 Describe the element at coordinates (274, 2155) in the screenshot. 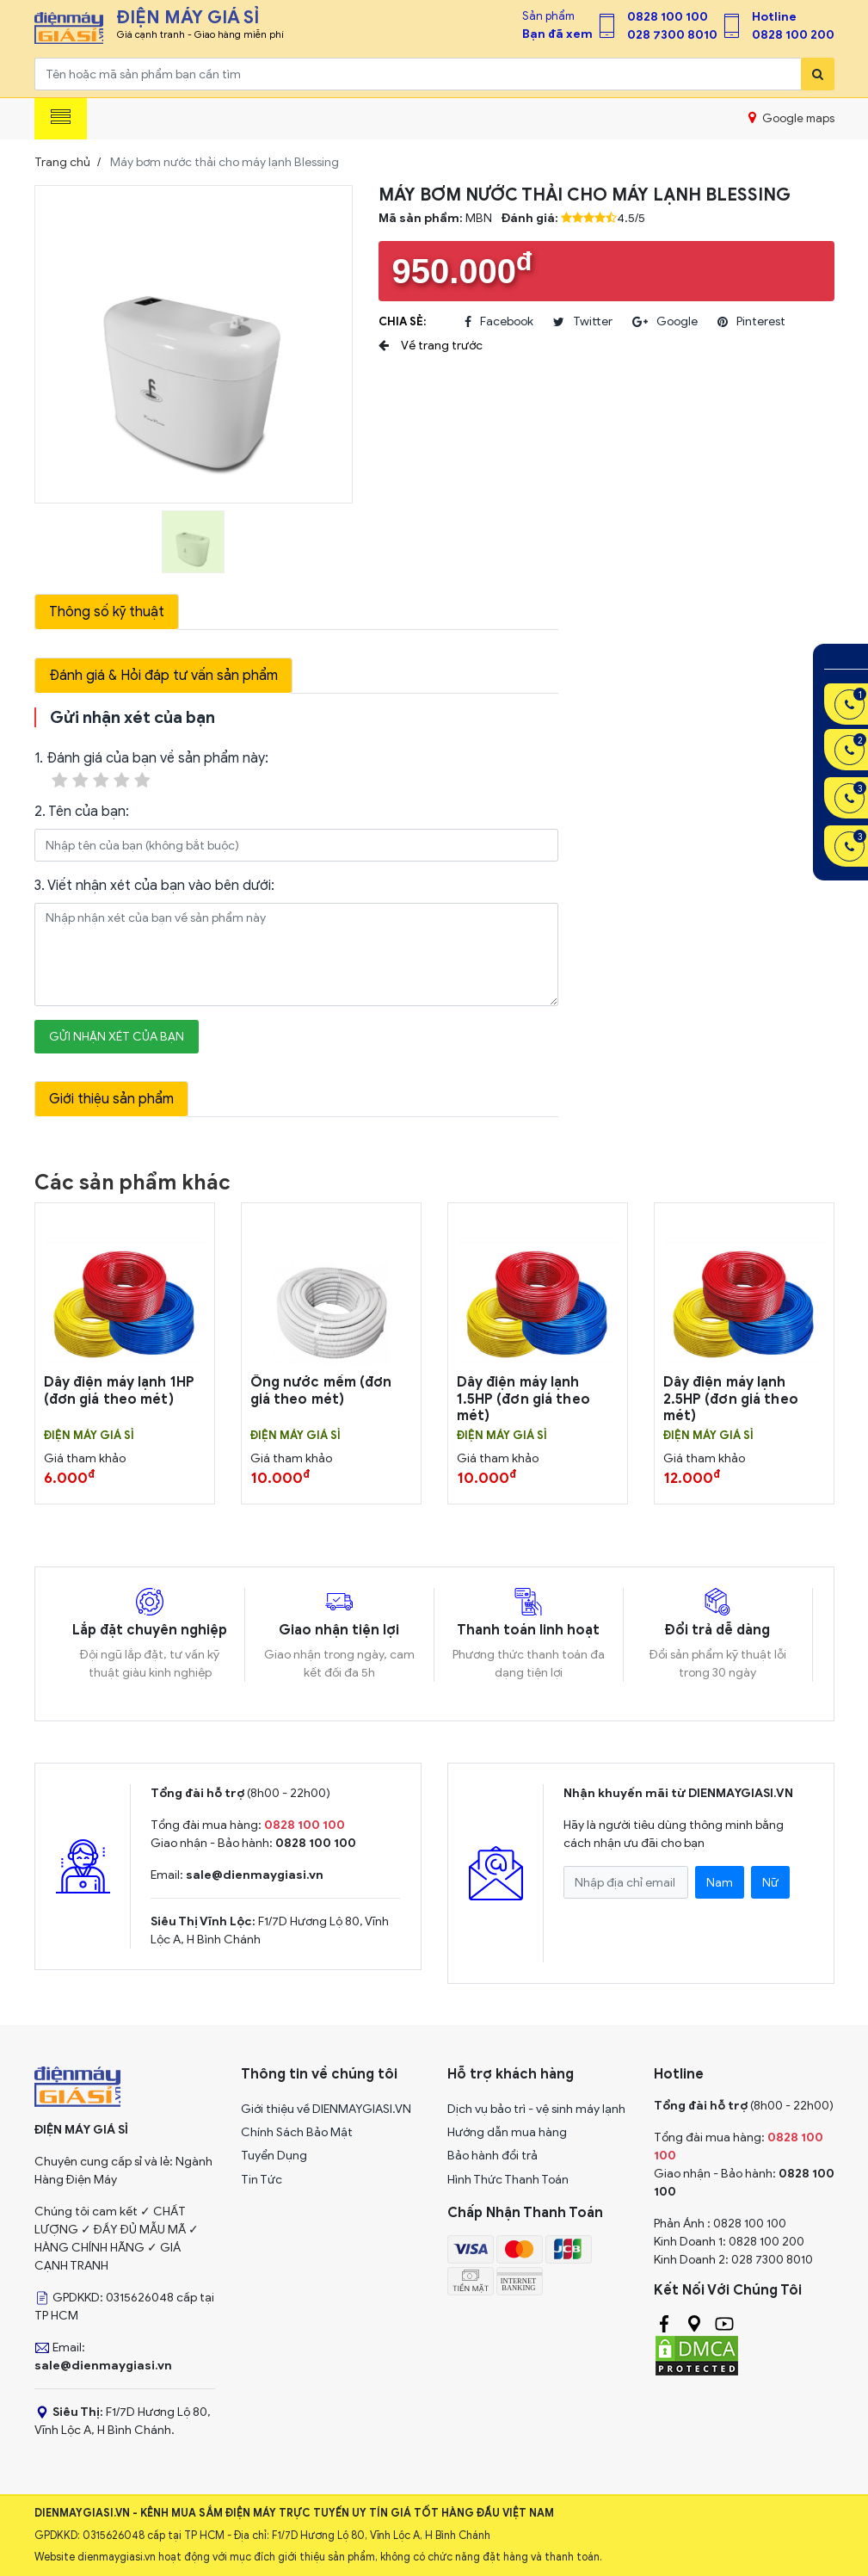

I see `Tuyển Dụng` at that location.